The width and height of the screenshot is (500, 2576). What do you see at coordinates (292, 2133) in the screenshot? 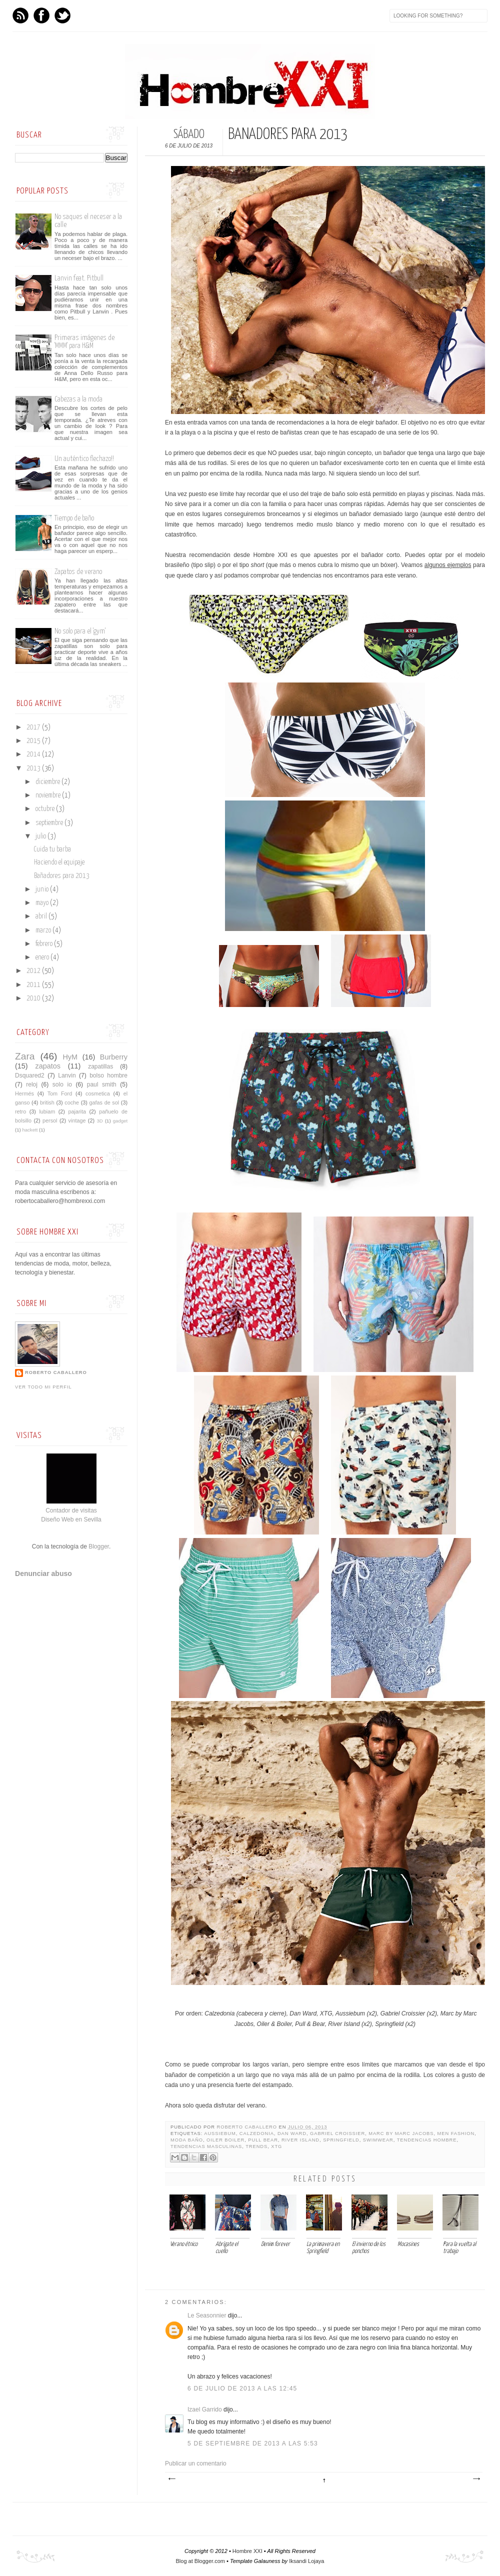
I see `Dan Ward` at bounding box center [292, 2133].